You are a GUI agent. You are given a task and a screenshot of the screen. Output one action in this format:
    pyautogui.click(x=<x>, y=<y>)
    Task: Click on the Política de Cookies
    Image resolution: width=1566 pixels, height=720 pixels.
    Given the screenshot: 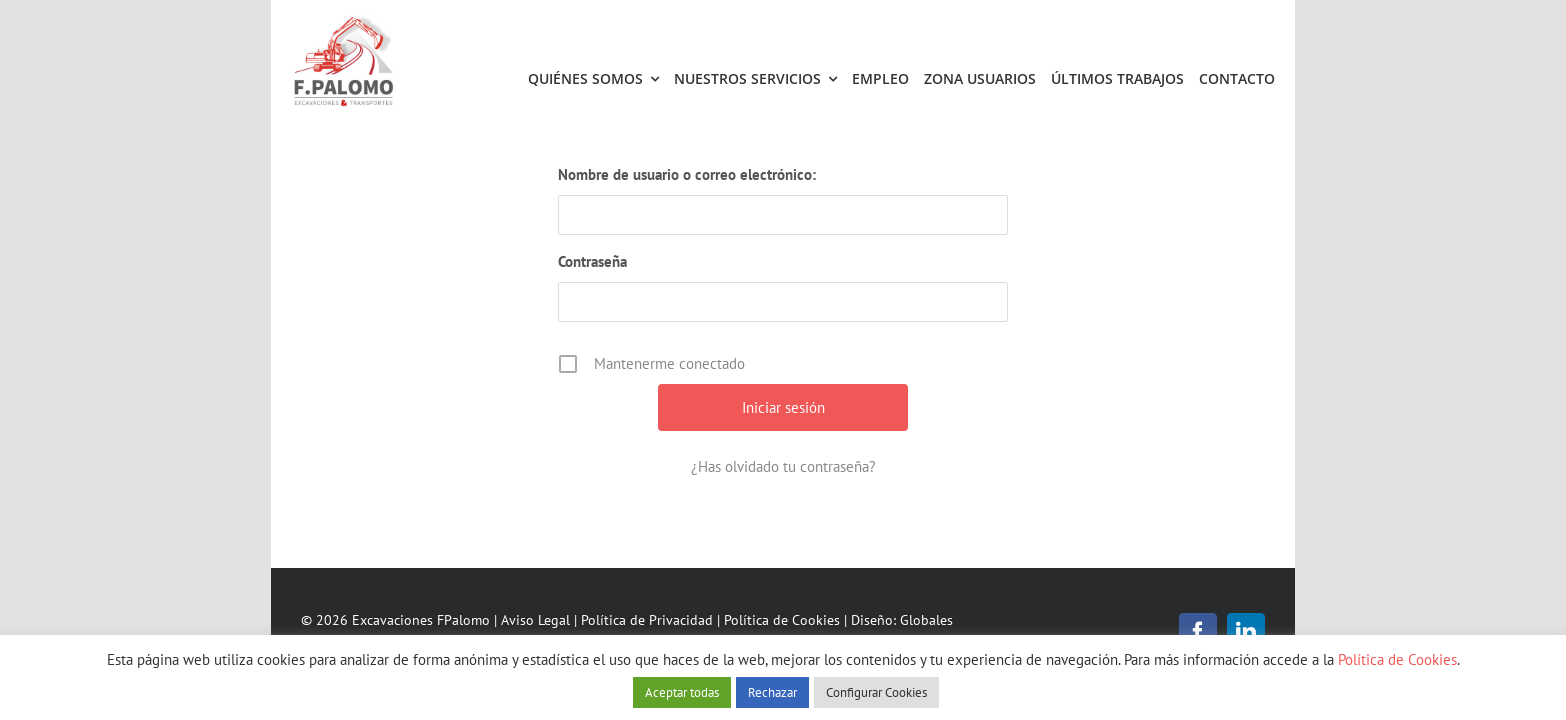 What is the action you would take?
    pyautogui.click(x=782, y=620)
    